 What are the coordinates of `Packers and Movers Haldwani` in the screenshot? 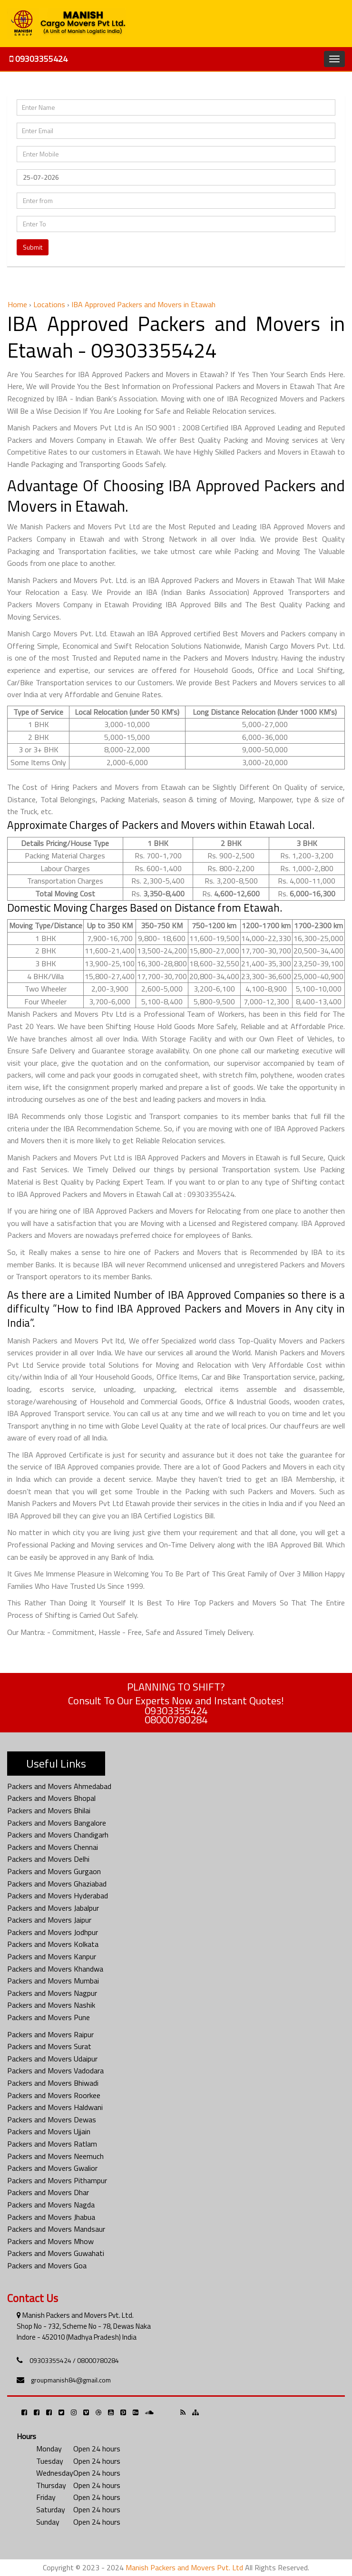 It's located at (55, 2107).